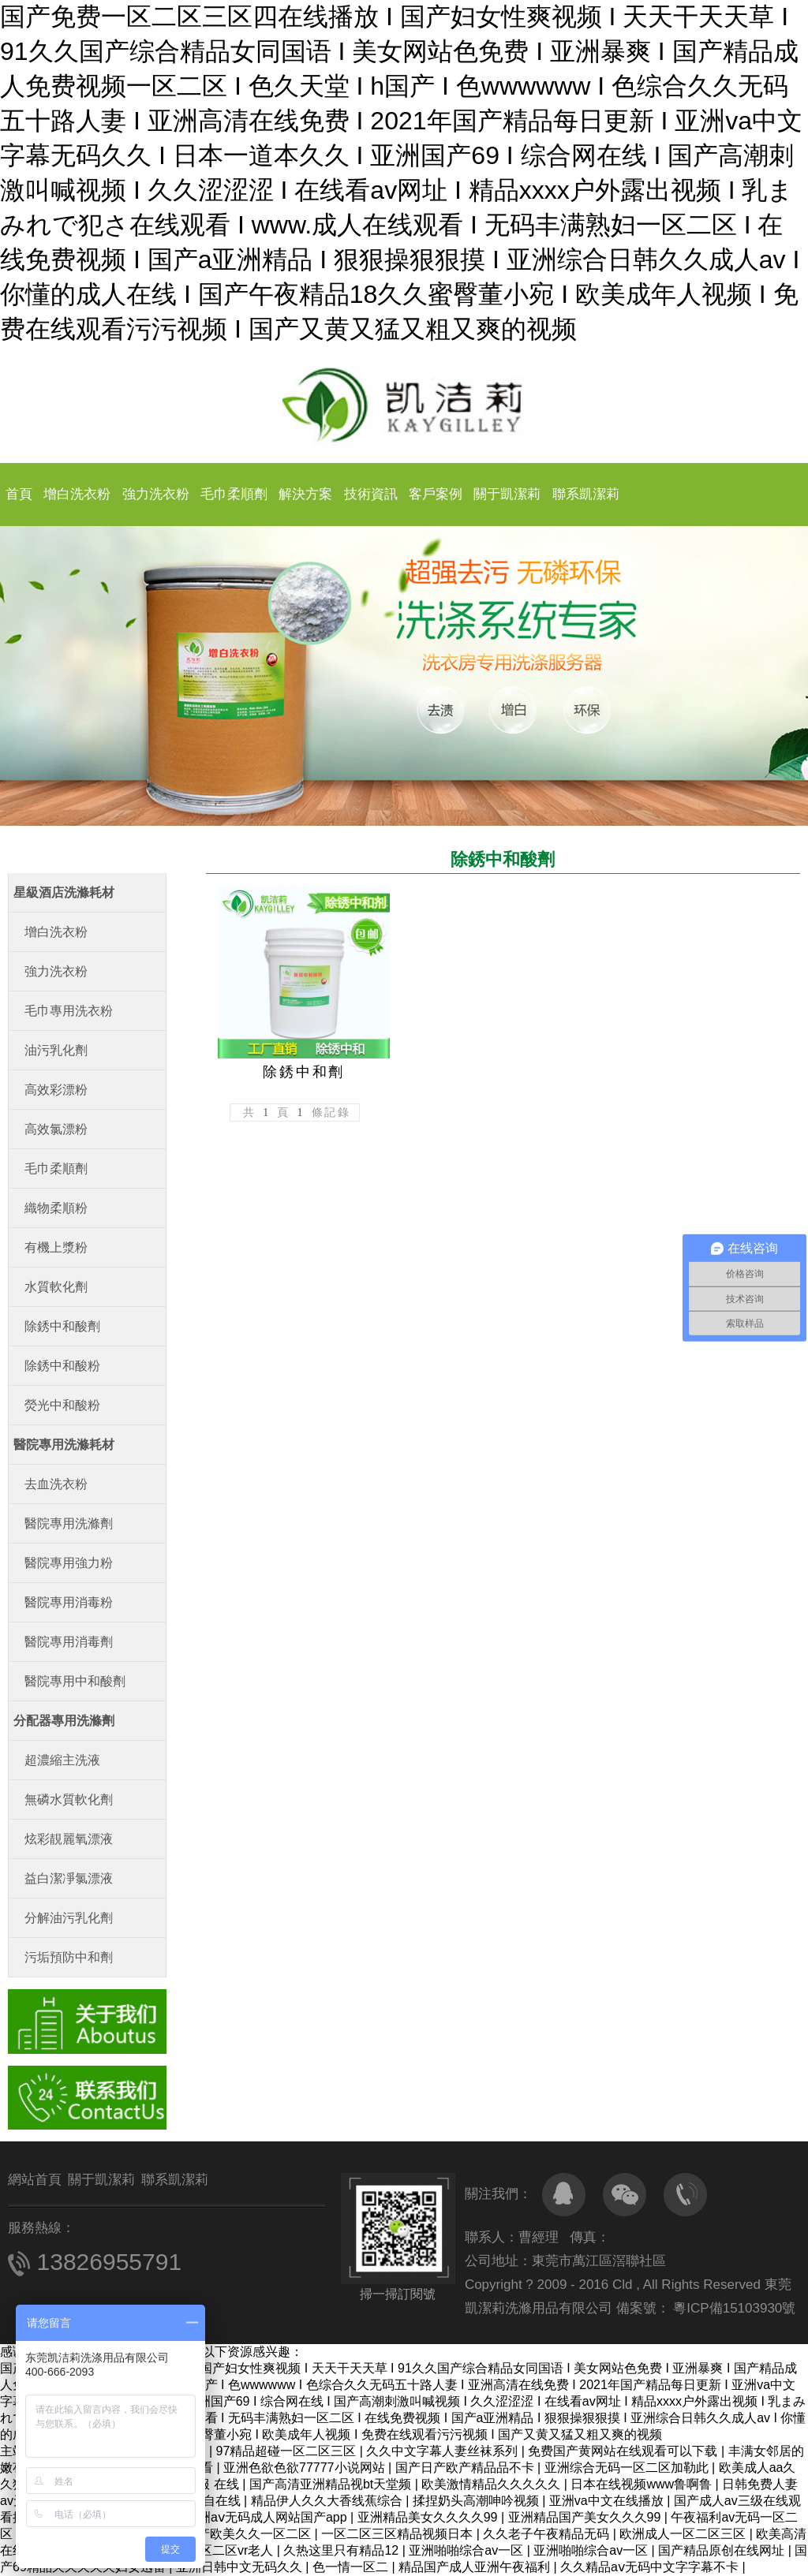 The width and height of the screenshot is (808, 2576). Describe the element at coordinates (68, 1010) in the screenshot. I see `毛巾專用洗衣粉` at that location.